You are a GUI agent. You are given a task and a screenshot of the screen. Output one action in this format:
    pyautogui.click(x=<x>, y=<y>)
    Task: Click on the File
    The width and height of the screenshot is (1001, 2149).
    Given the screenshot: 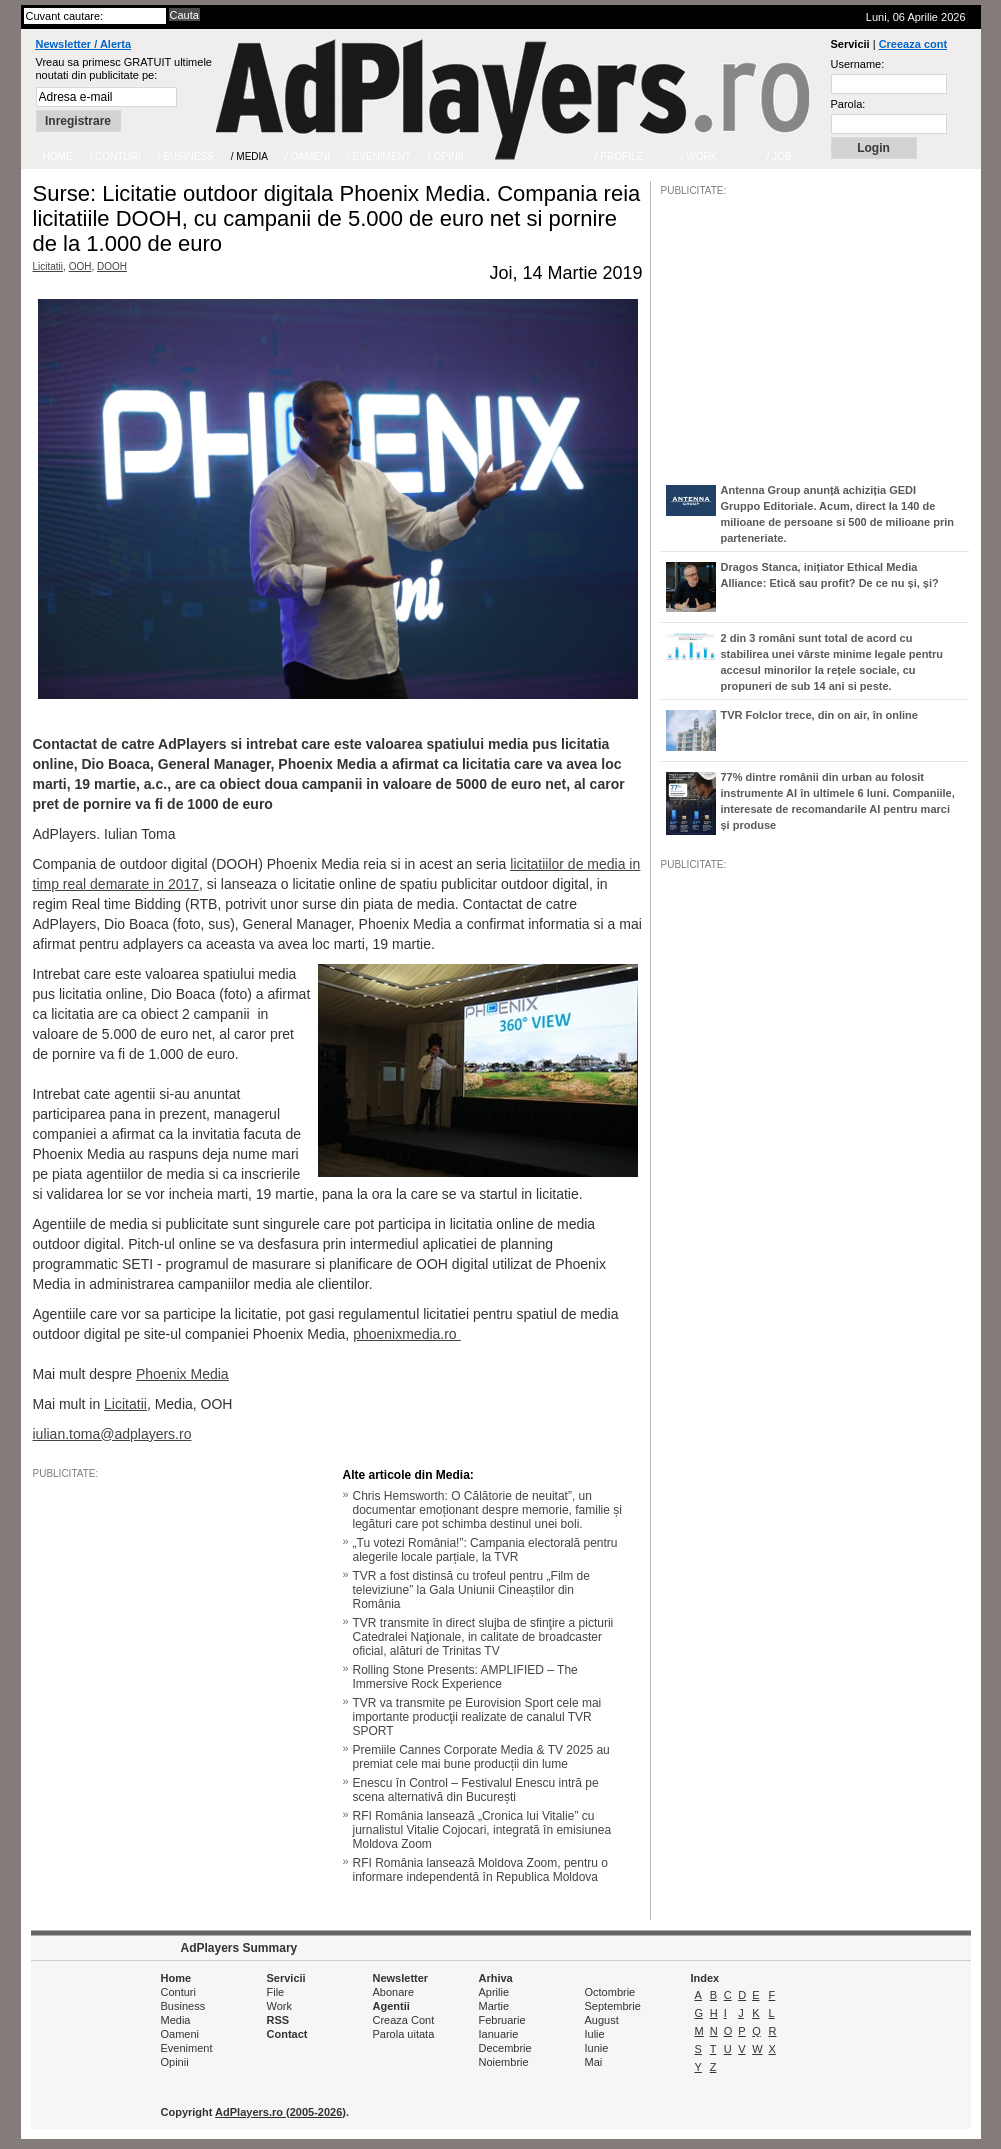 What is the action you would take?
    pyautogui.click(x=276, y=1992)
    